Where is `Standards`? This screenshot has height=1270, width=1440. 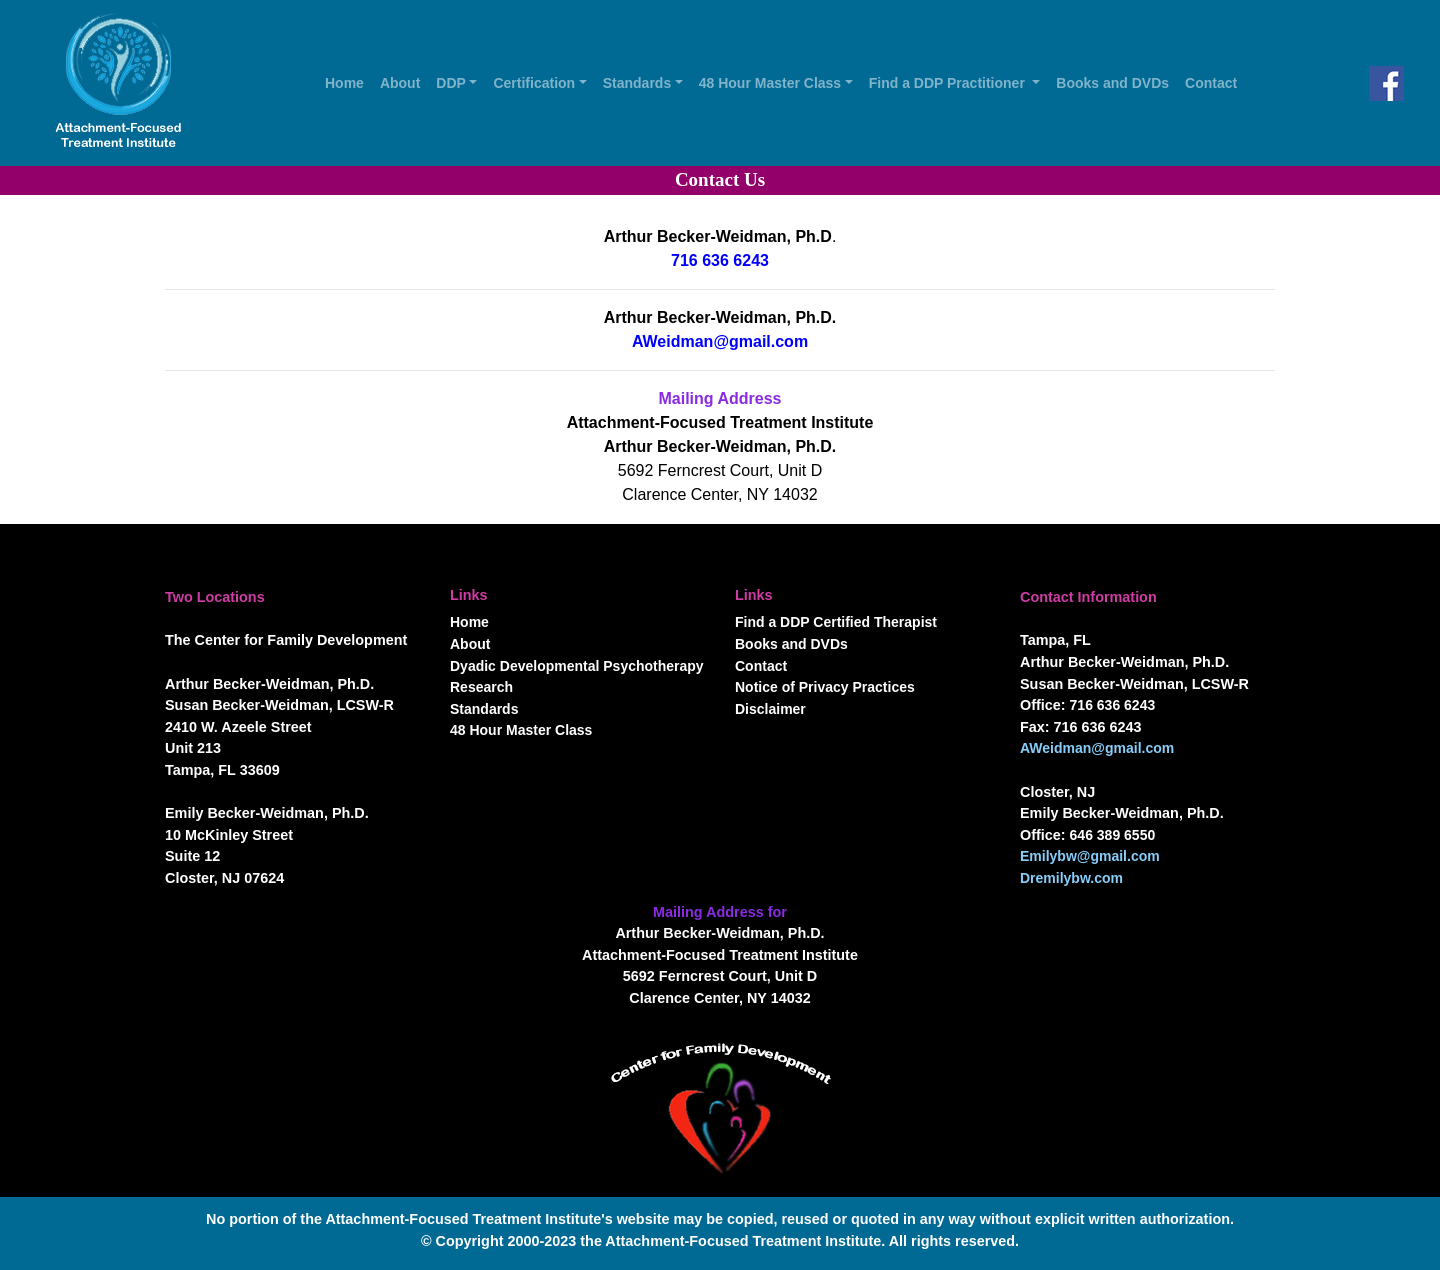 Standards is located at coordinates (484, 709).